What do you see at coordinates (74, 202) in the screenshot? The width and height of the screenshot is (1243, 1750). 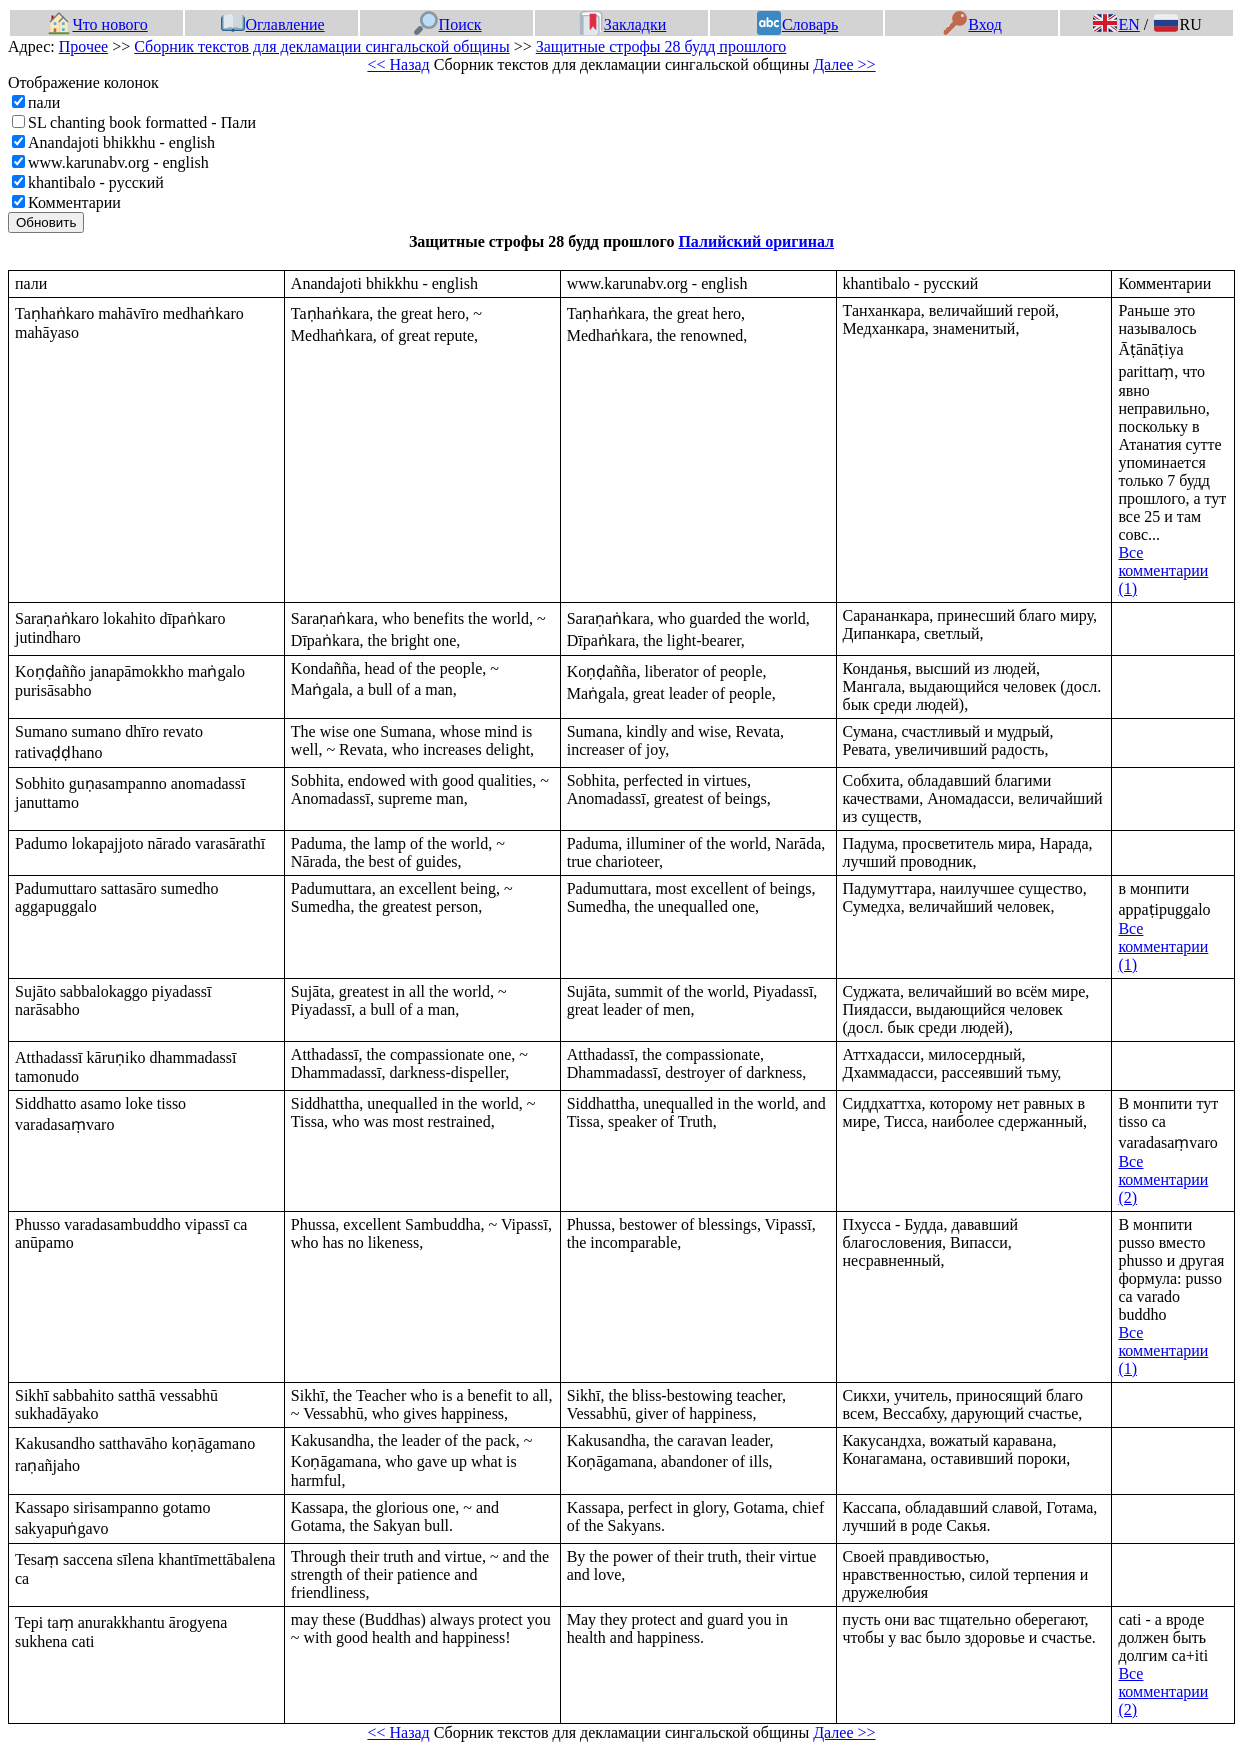 I see `Комментарии` at bounding box center [74, 202].